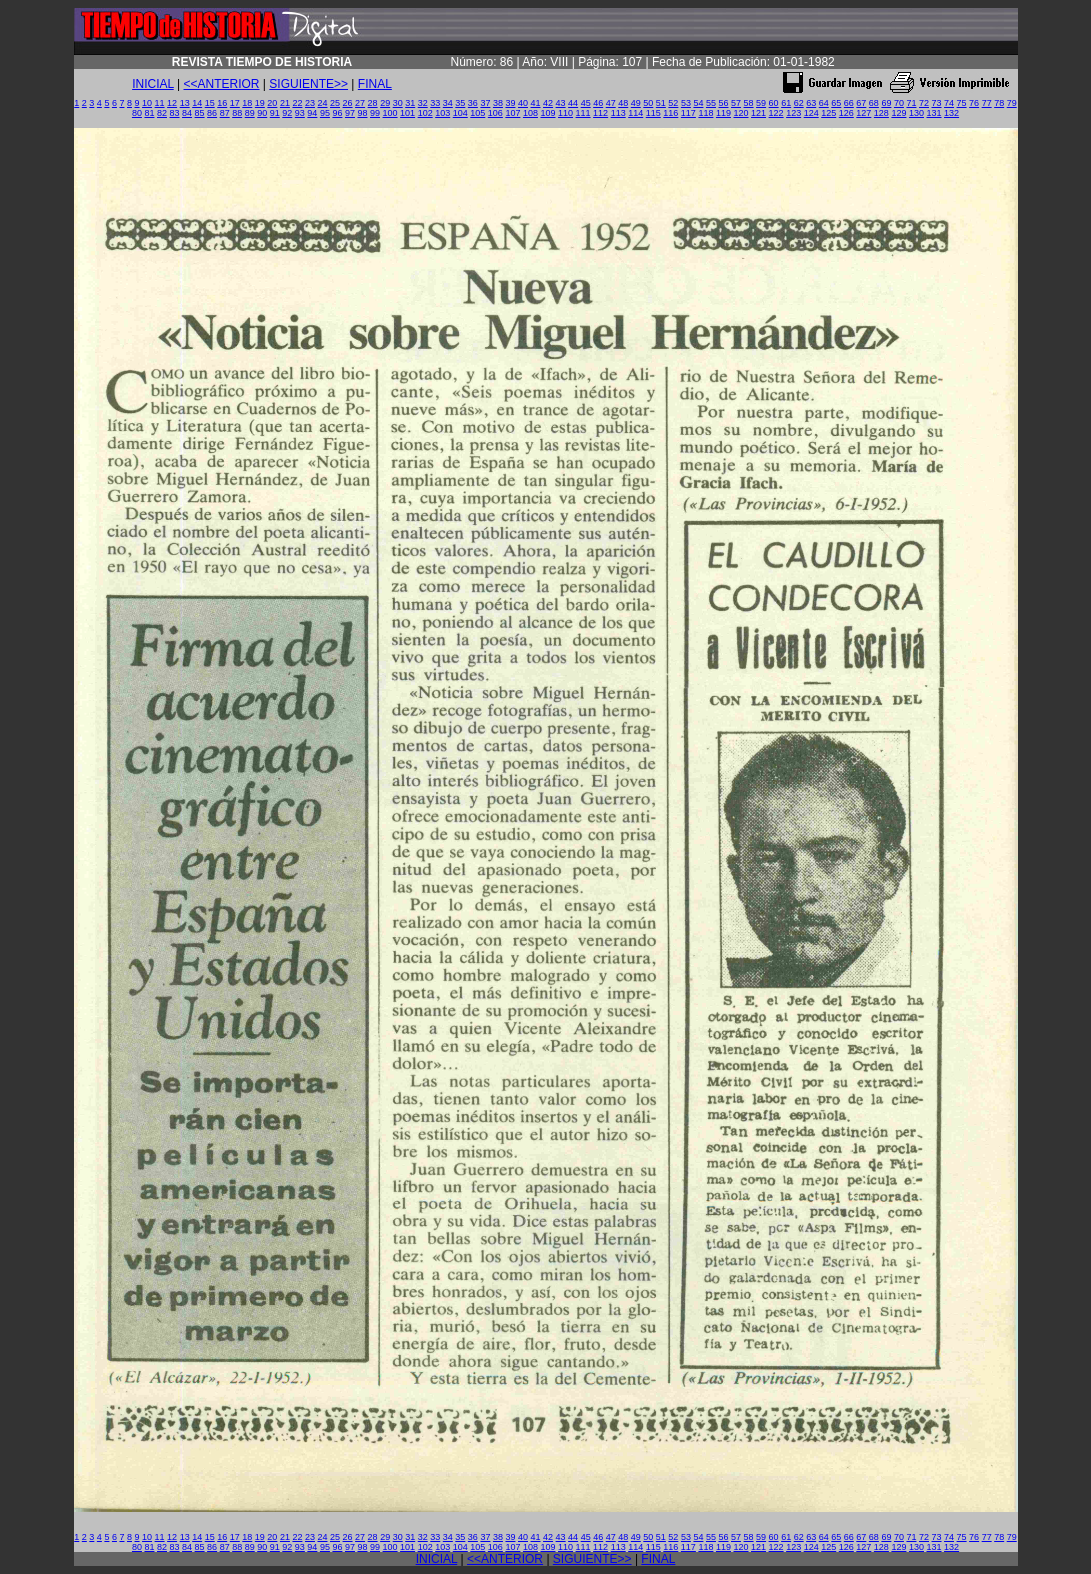 The image size is (1091, 1574). I want to click on 109, so click(547, 113).